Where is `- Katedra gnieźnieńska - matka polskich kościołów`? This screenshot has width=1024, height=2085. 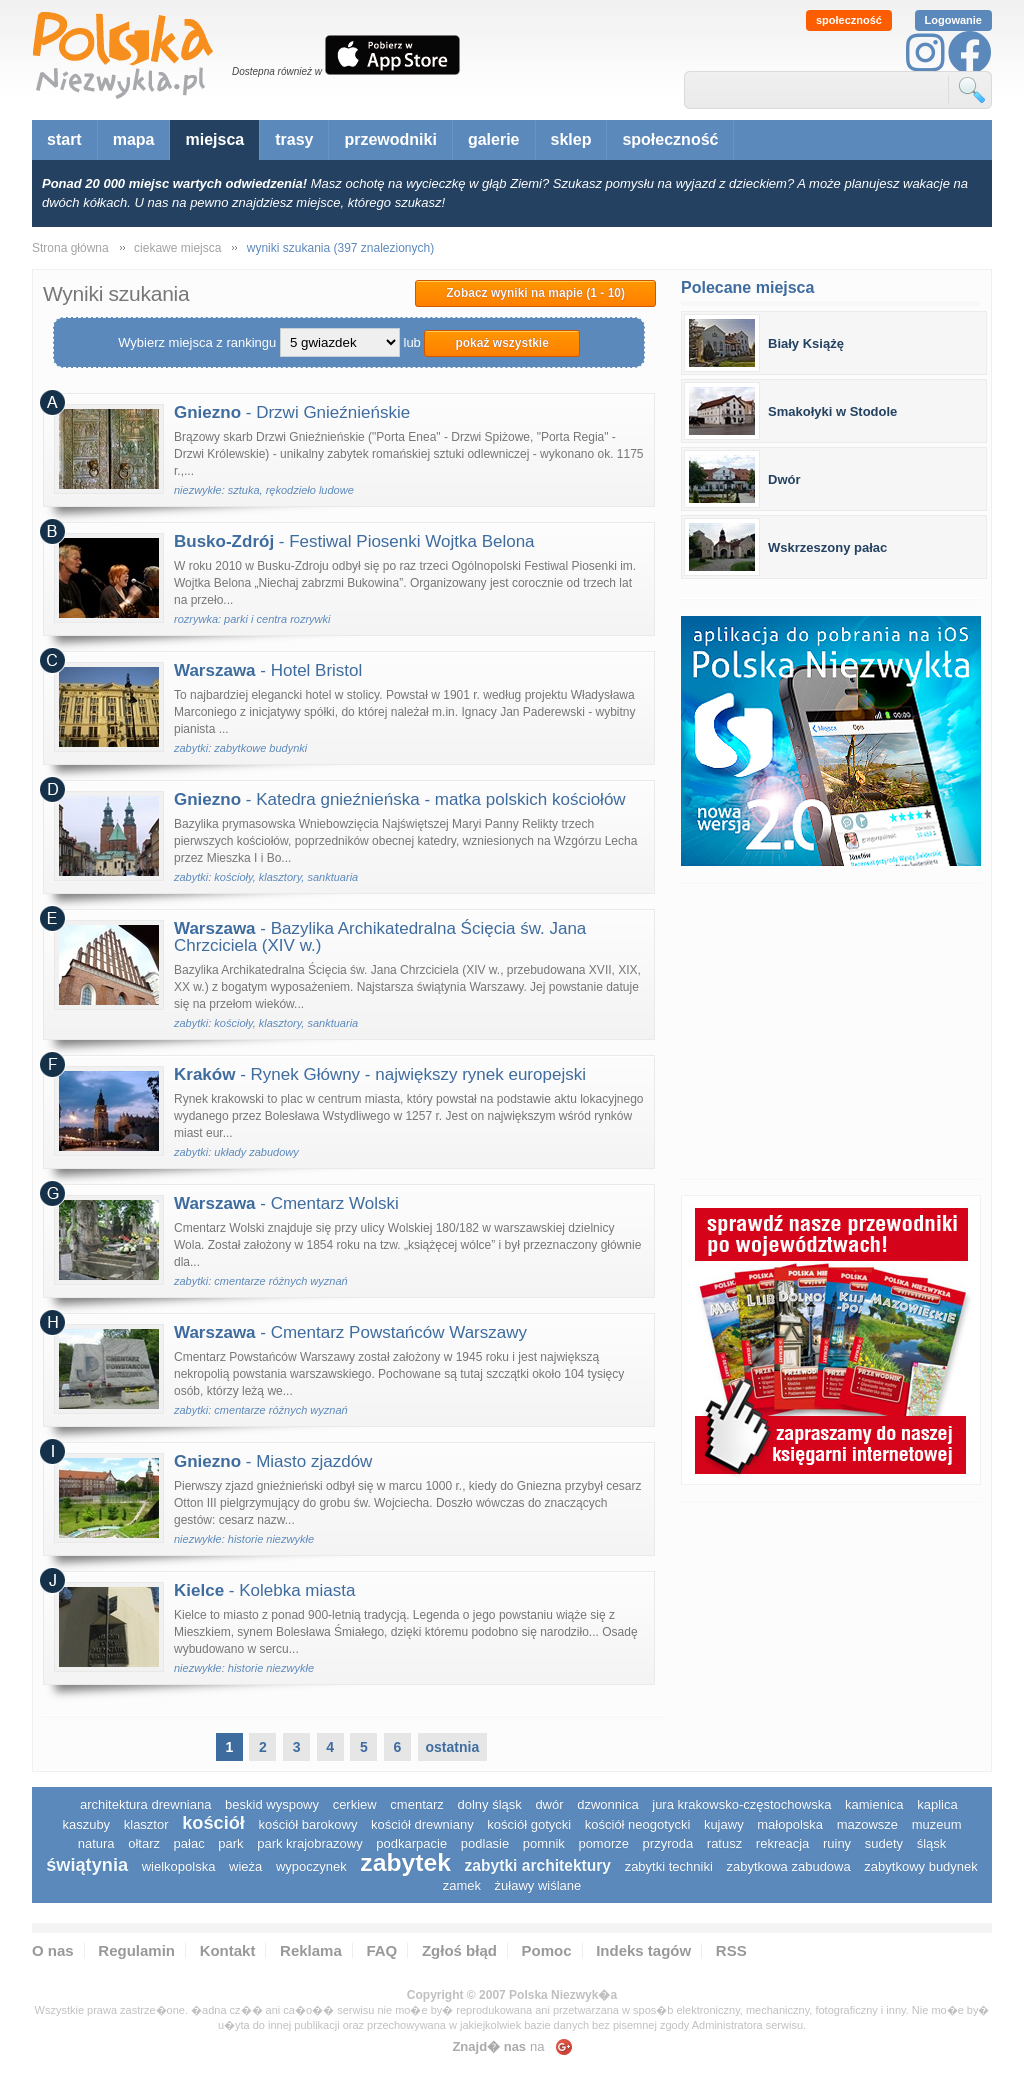 - Katedra gnieźnieńska - matka polskich kościołów is located at coordinates (400, 799).